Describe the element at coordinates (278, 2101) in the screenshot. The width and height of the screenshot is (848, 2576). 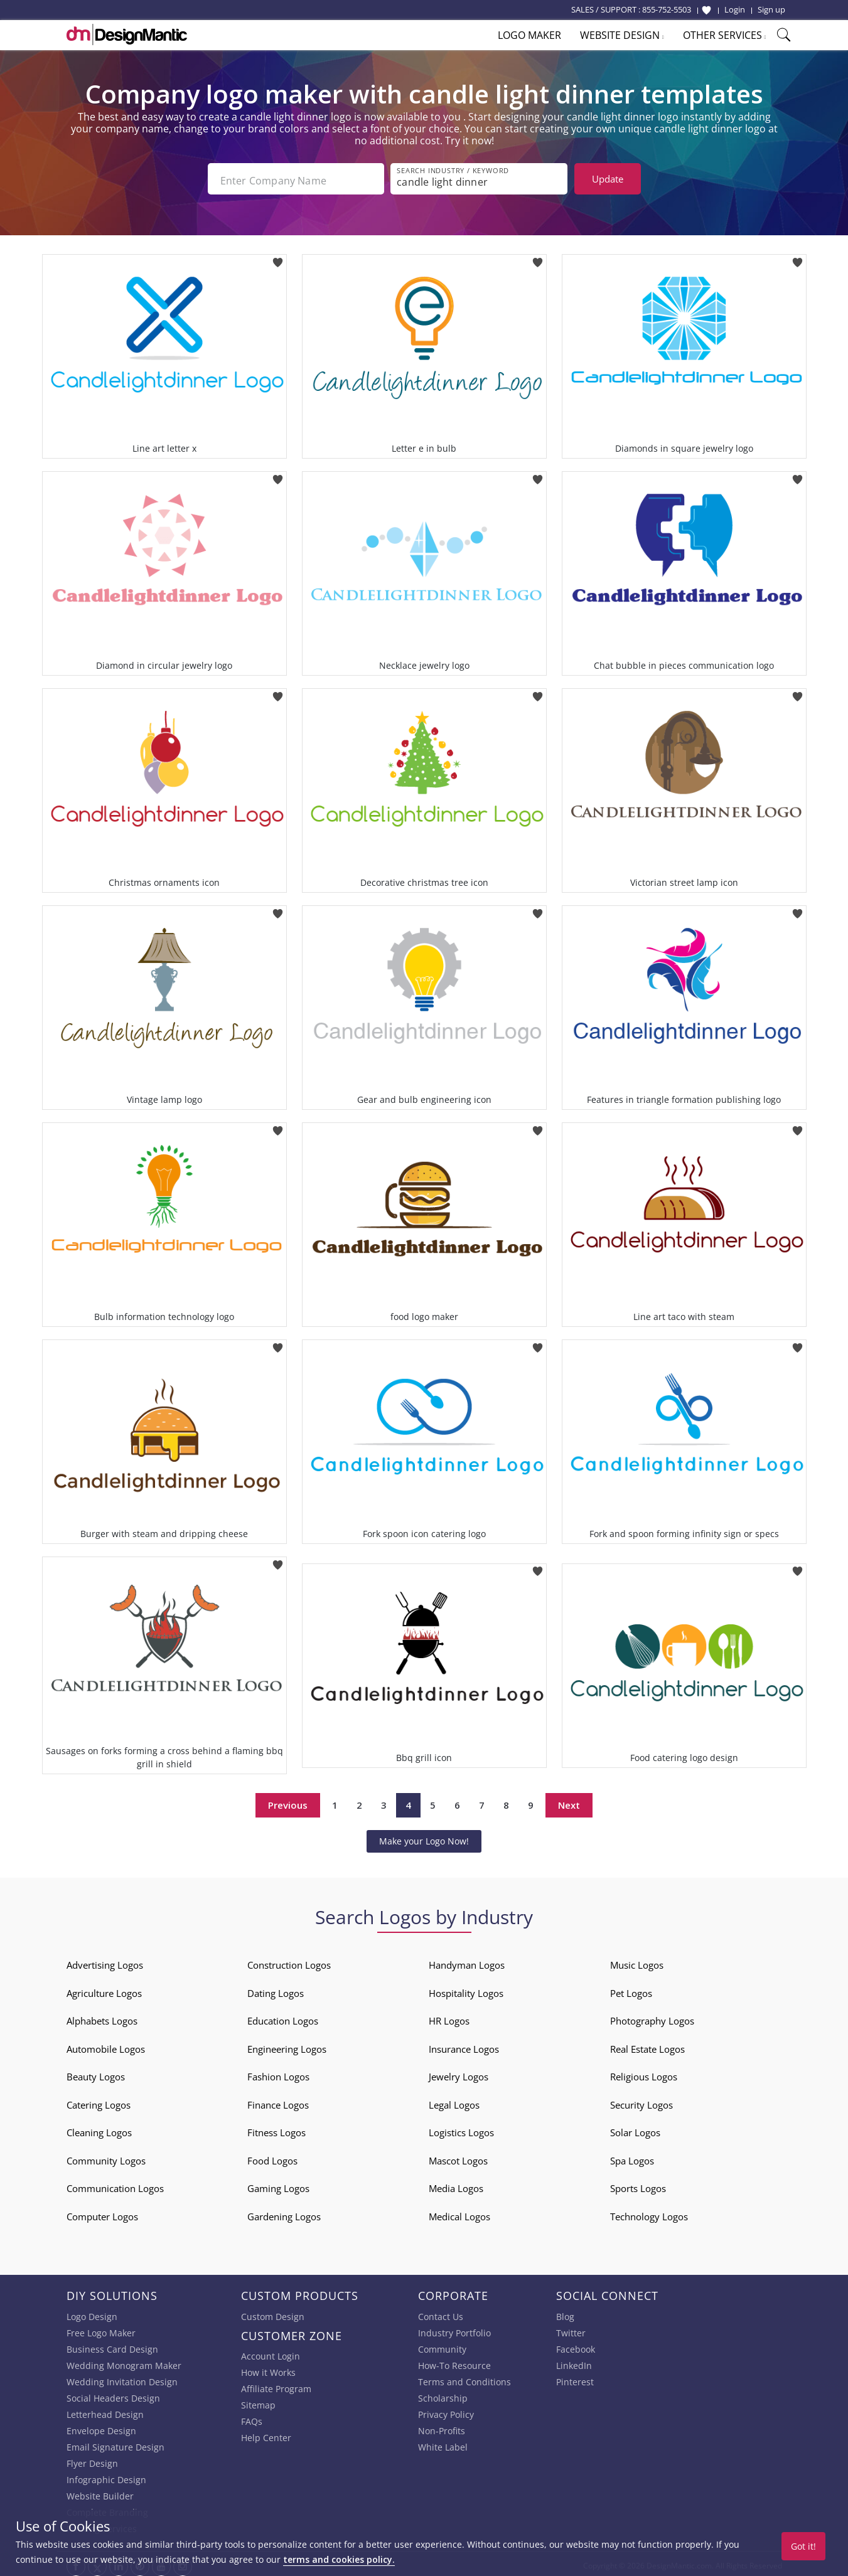
I see `Finance Logos` at that location.